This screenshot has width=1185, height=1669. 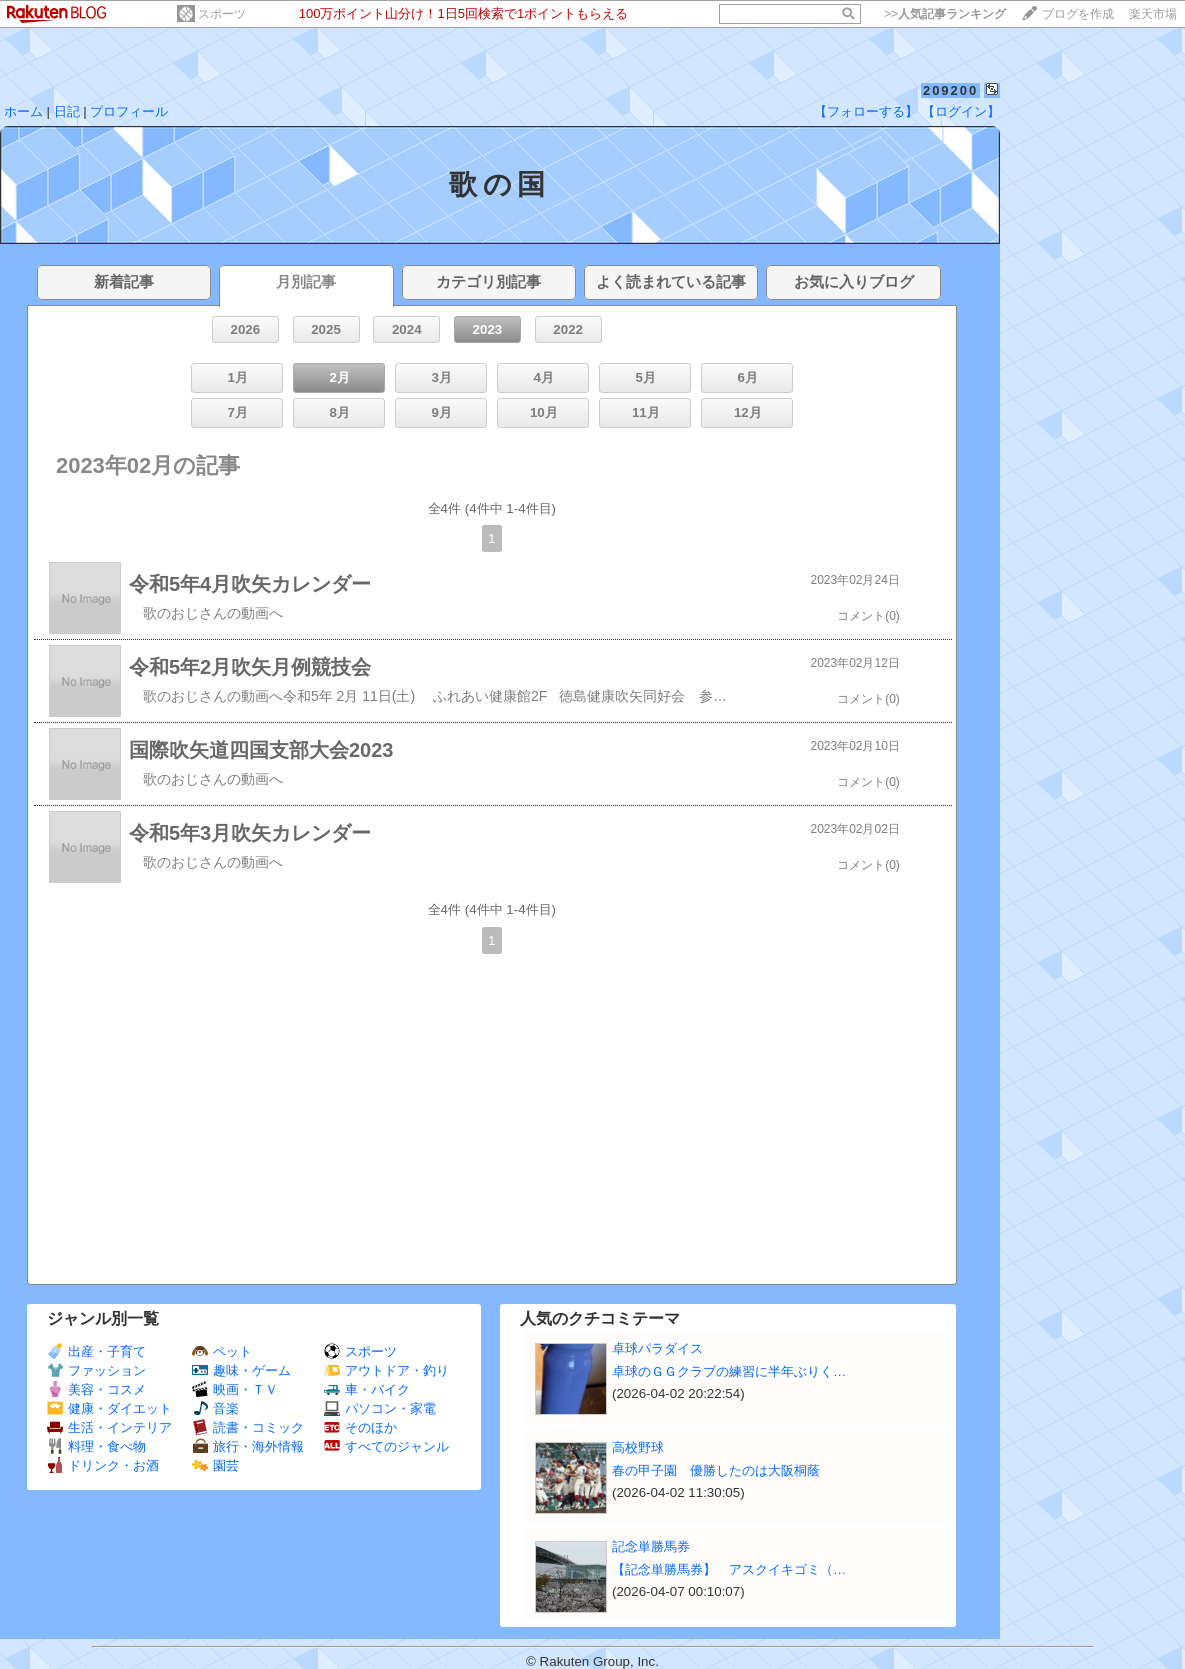 I want to click on 日記, so click(x=67, y=111).